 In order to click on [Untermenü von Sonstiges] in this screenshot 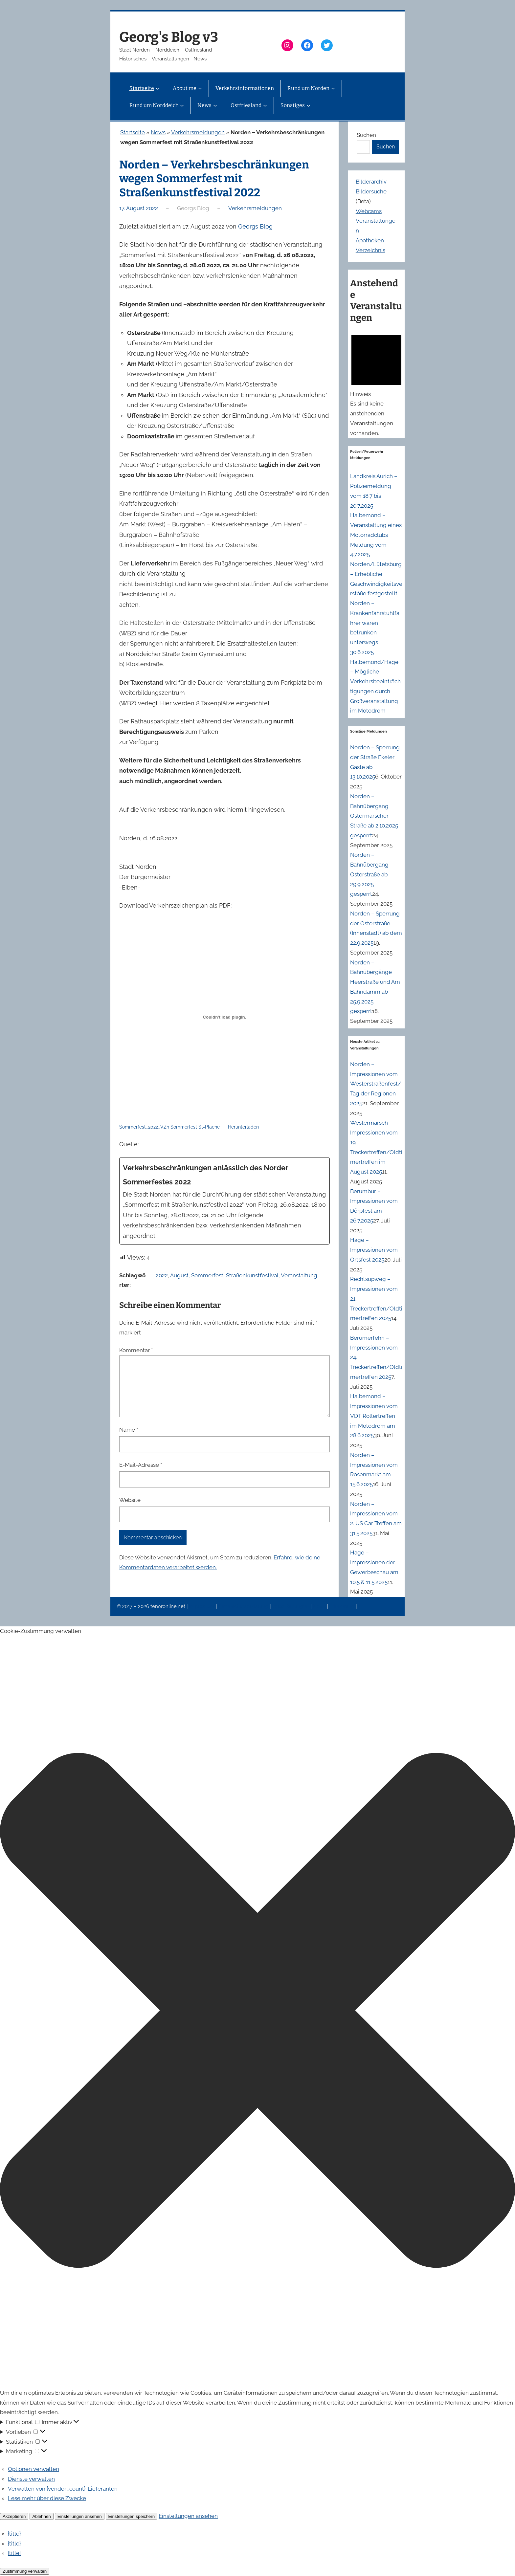, I will do `click(308, 105)`.